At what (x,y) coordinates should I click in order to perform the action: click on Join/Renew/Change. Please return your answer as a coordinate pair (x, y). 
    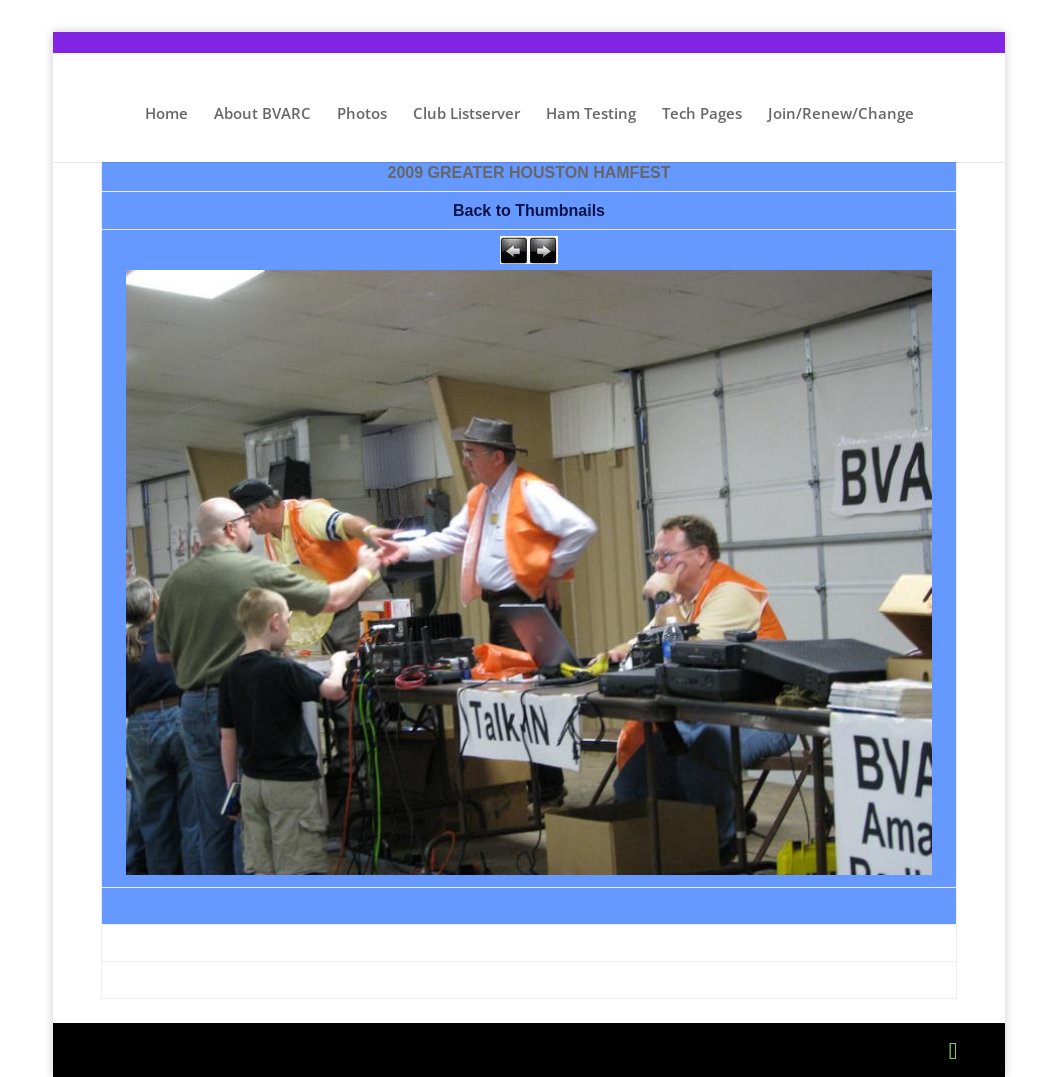
    Looking at the image, I should click on (841, 114).